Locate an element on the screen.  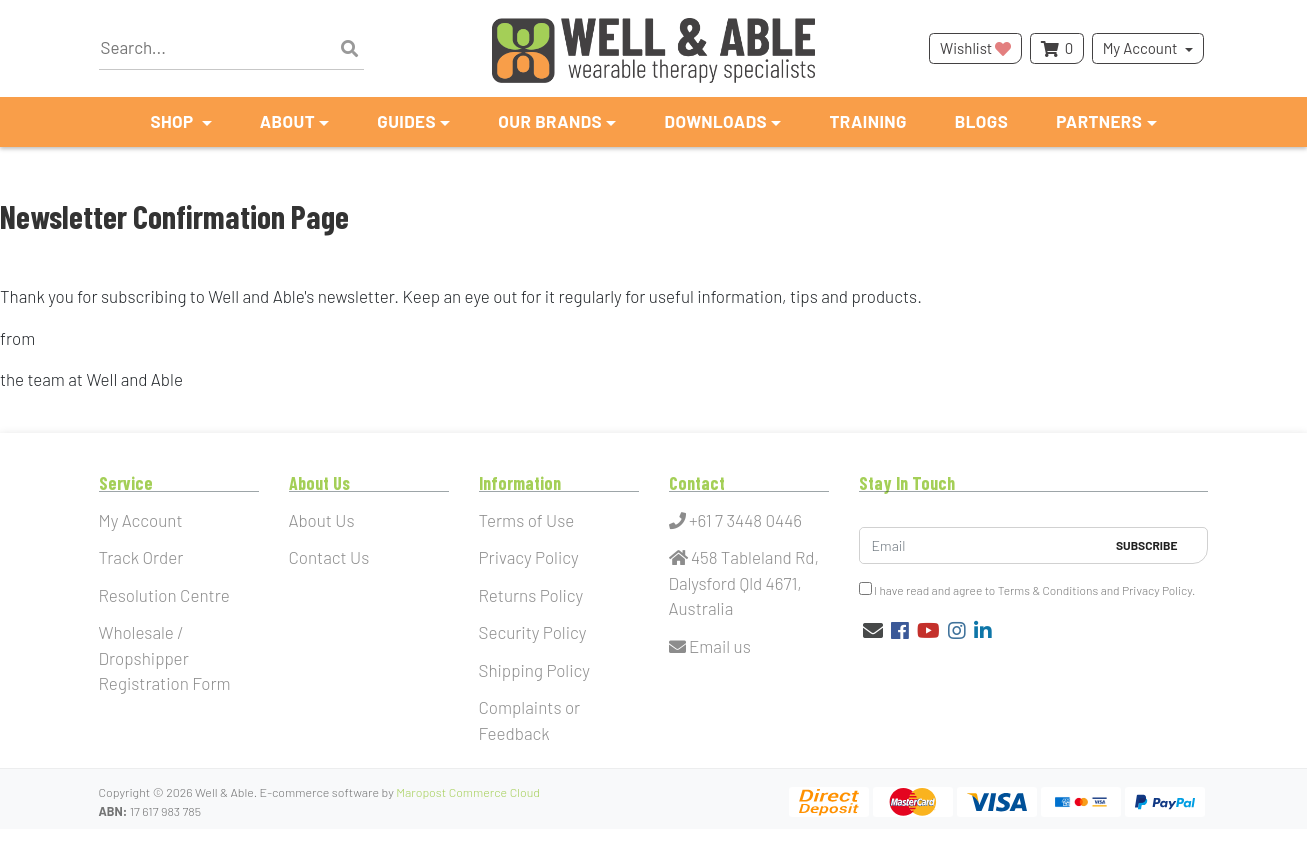
Maropost Commerce Cloud is located at coordinates (468, 792).